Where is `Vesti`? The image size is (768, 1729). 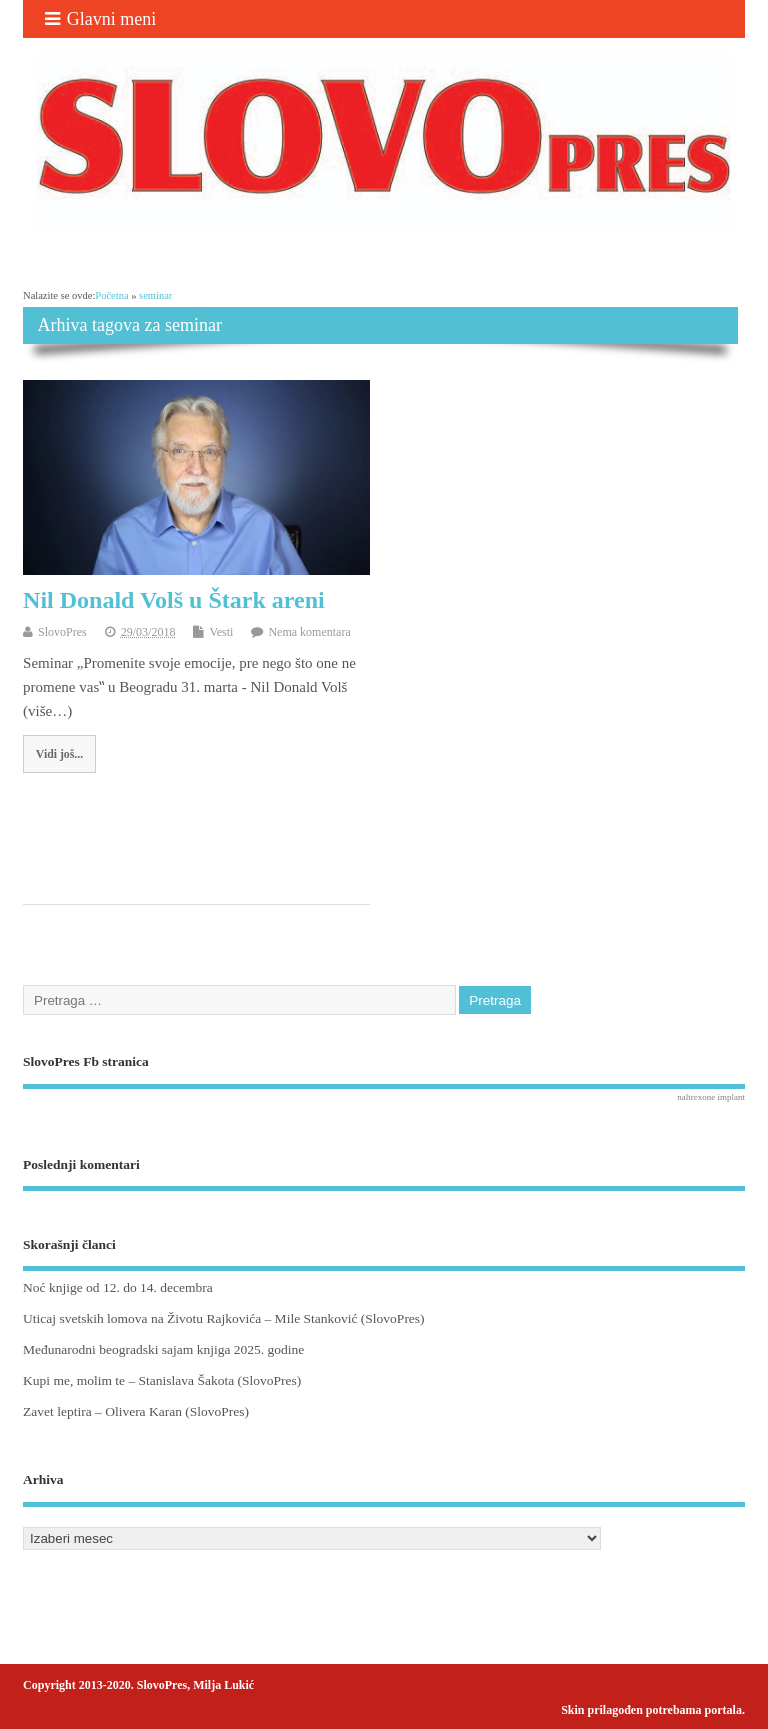 Vesti is located at coordinates (221, 632).